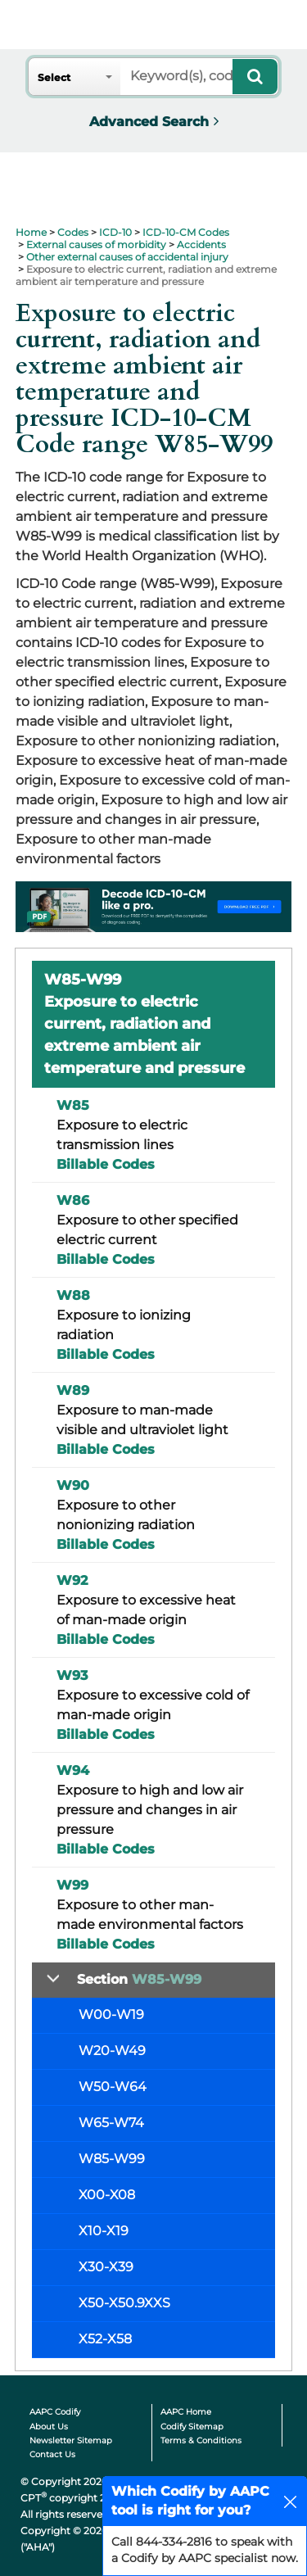  What do you see at coordinates (72, 1485) in the screenshot?
I see `W90` at bounding box center [72, 1485].